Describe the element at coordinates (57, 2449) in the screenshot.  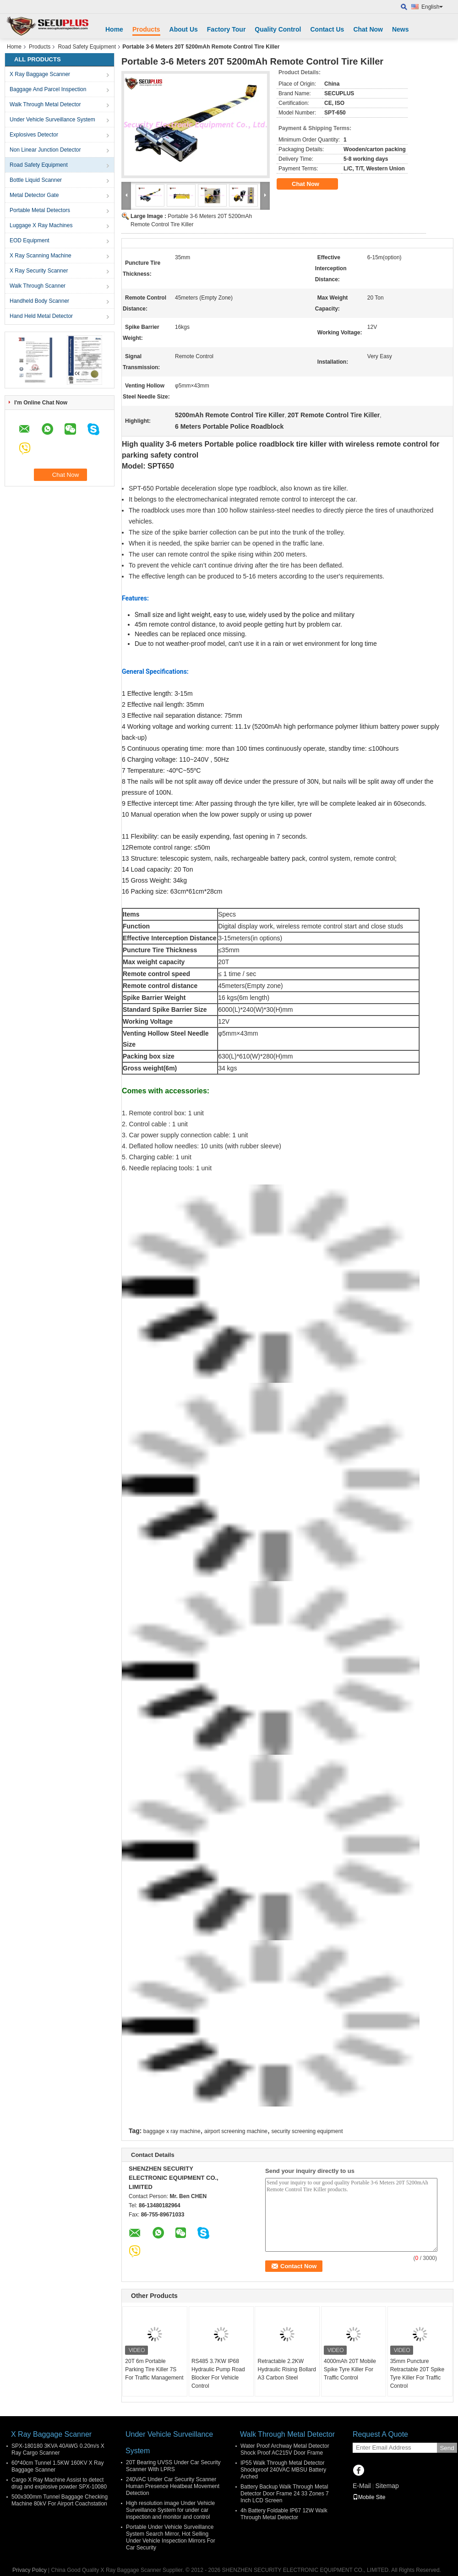
I see `SPX-180180 3KVA 40AWG 0.20m/s X Ray Cargo Scanner` at that location.